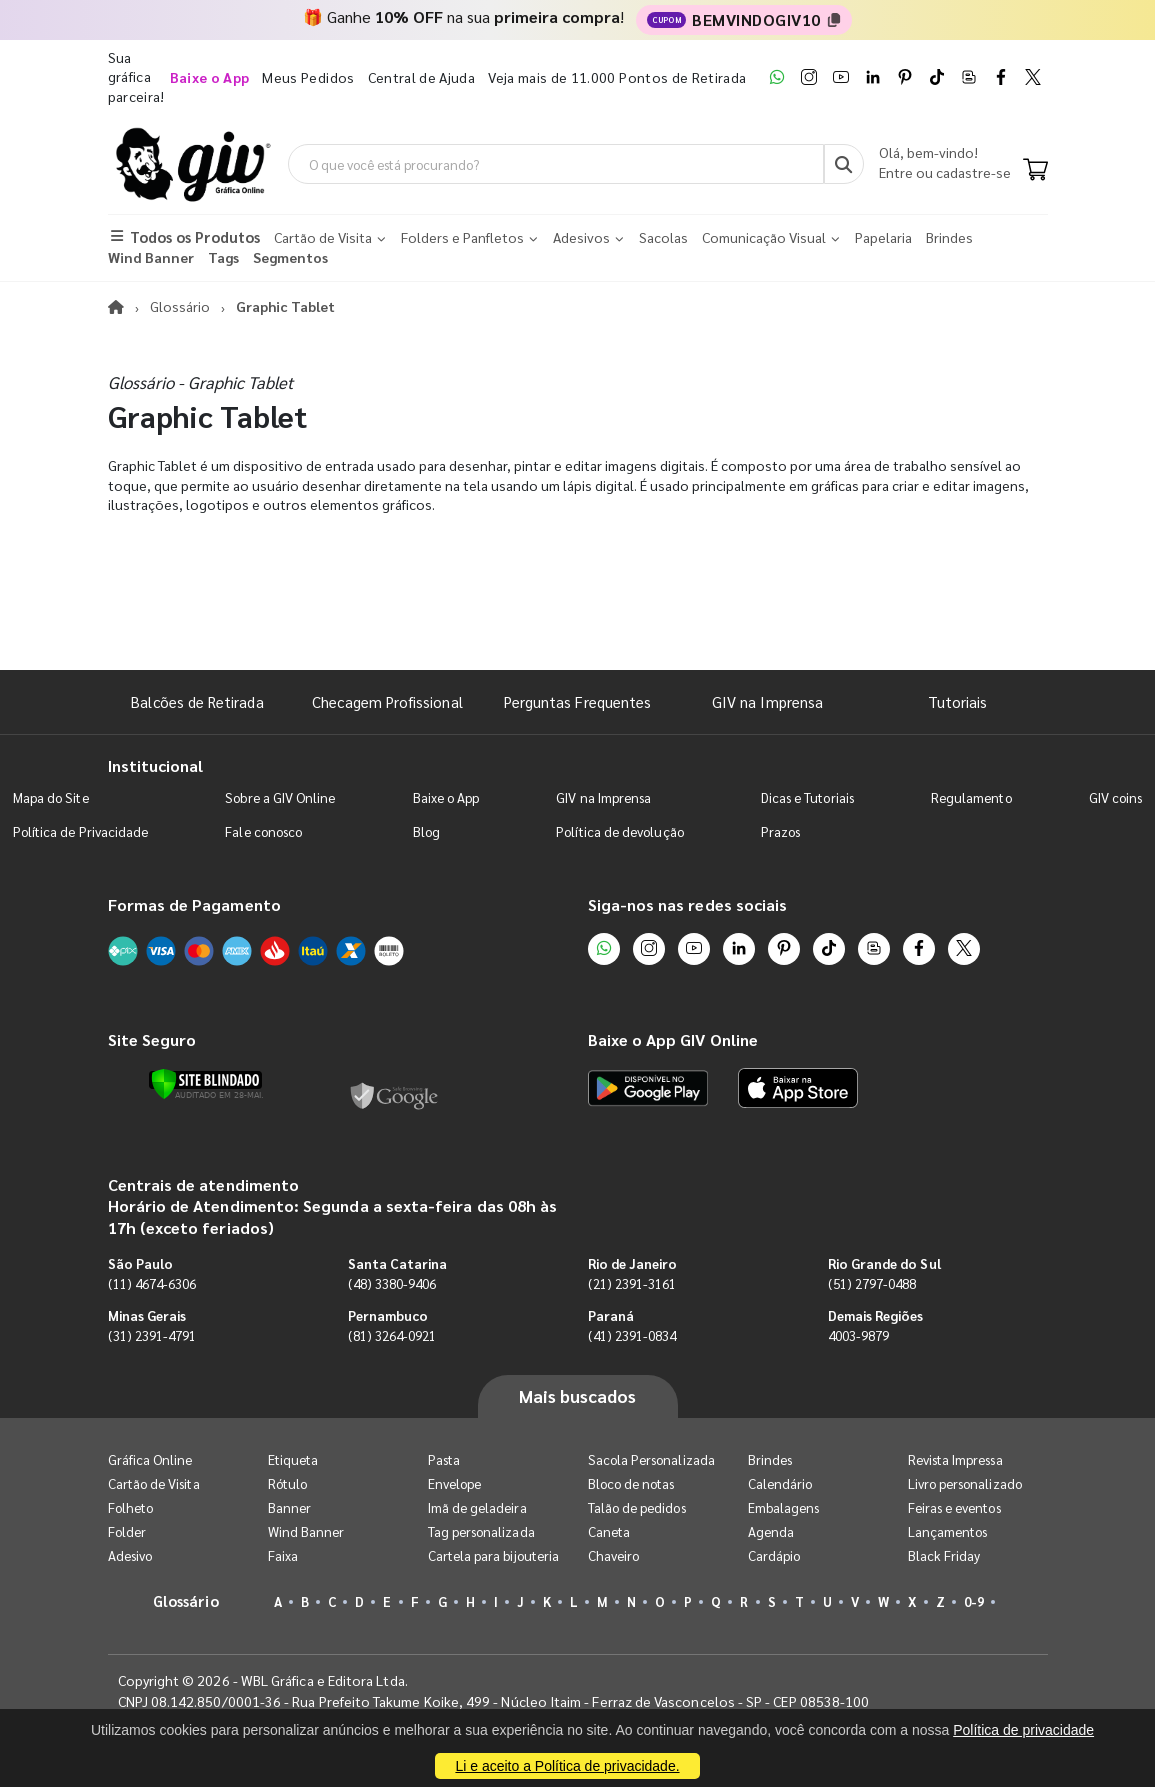 The height and width of the screenshot is (1787, 1155). What do you see at coordinates (81, 831) in the screenshot?
I see `Política de Privacidade` at bounding box center [81, 831].